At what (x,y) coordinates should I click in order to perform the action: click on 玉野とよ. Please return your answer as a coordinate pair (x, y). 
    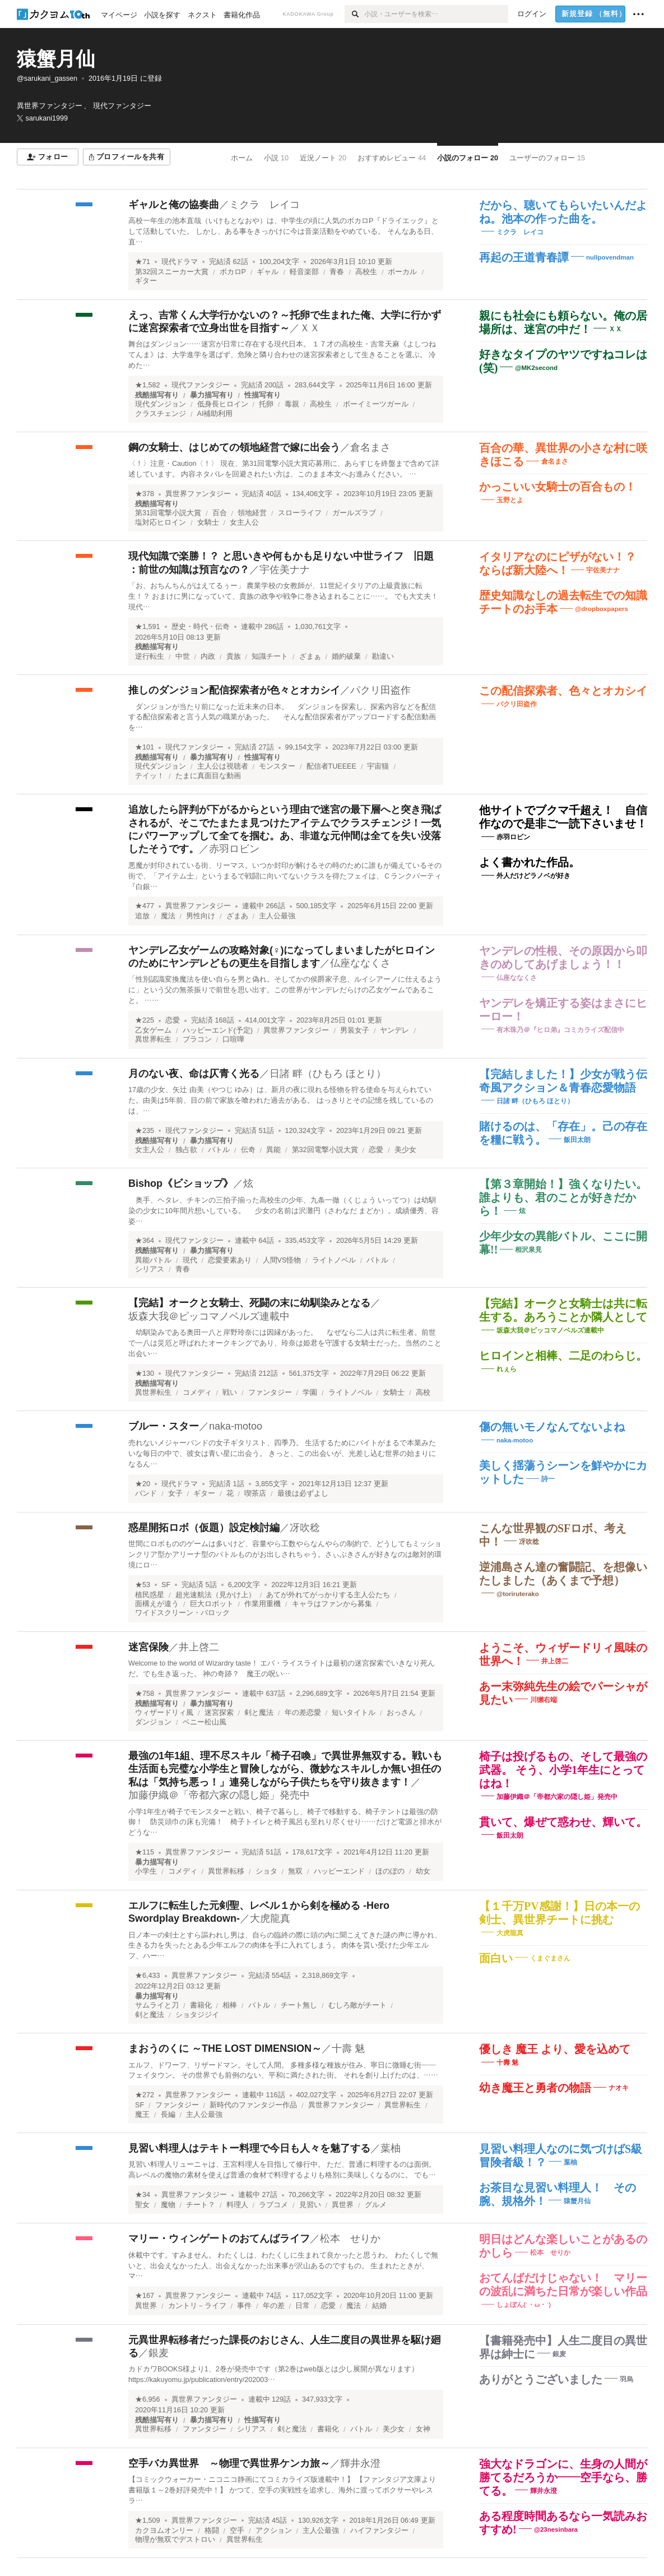
    Looking at the image, I should click on (509, 500).